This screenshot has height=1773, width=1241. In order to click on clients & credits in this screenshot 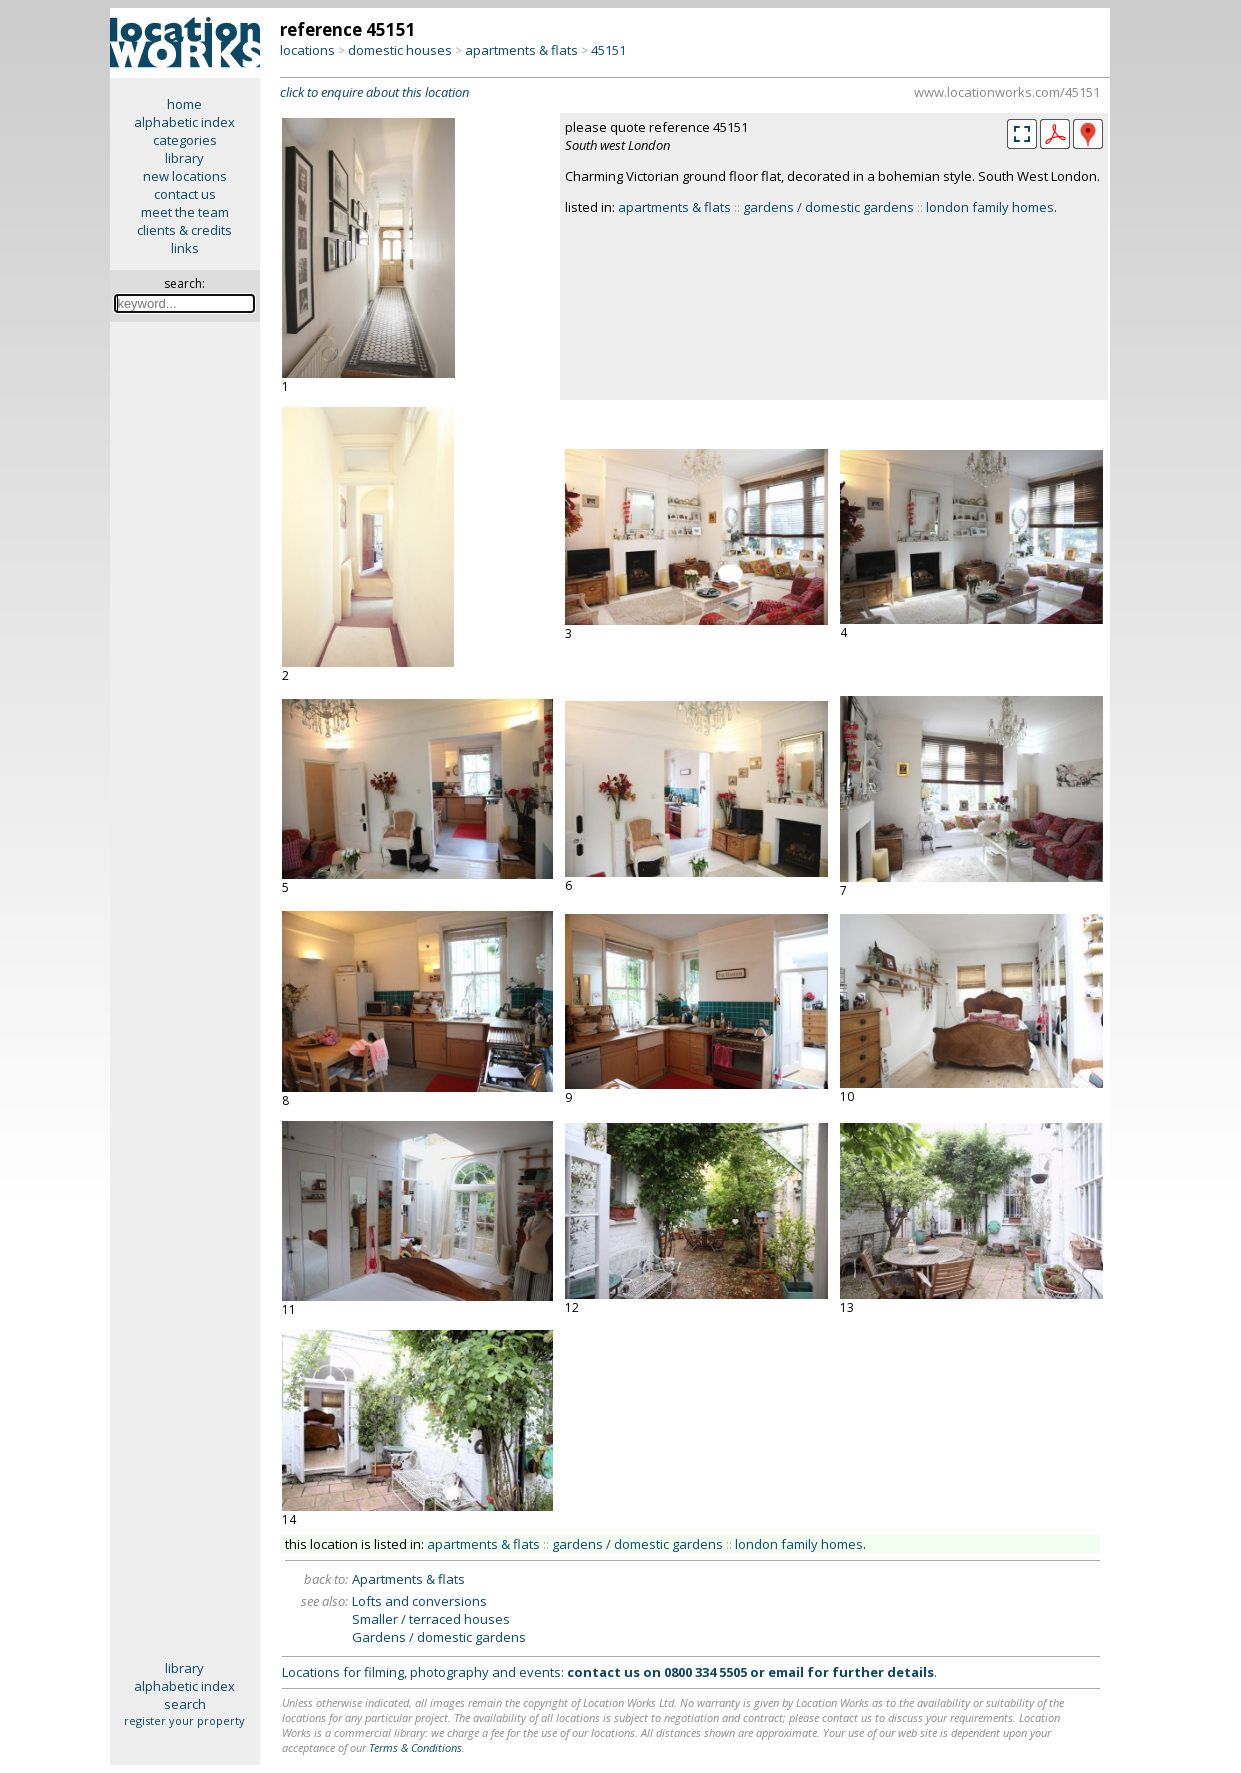, I will do `click(184, 230)`.